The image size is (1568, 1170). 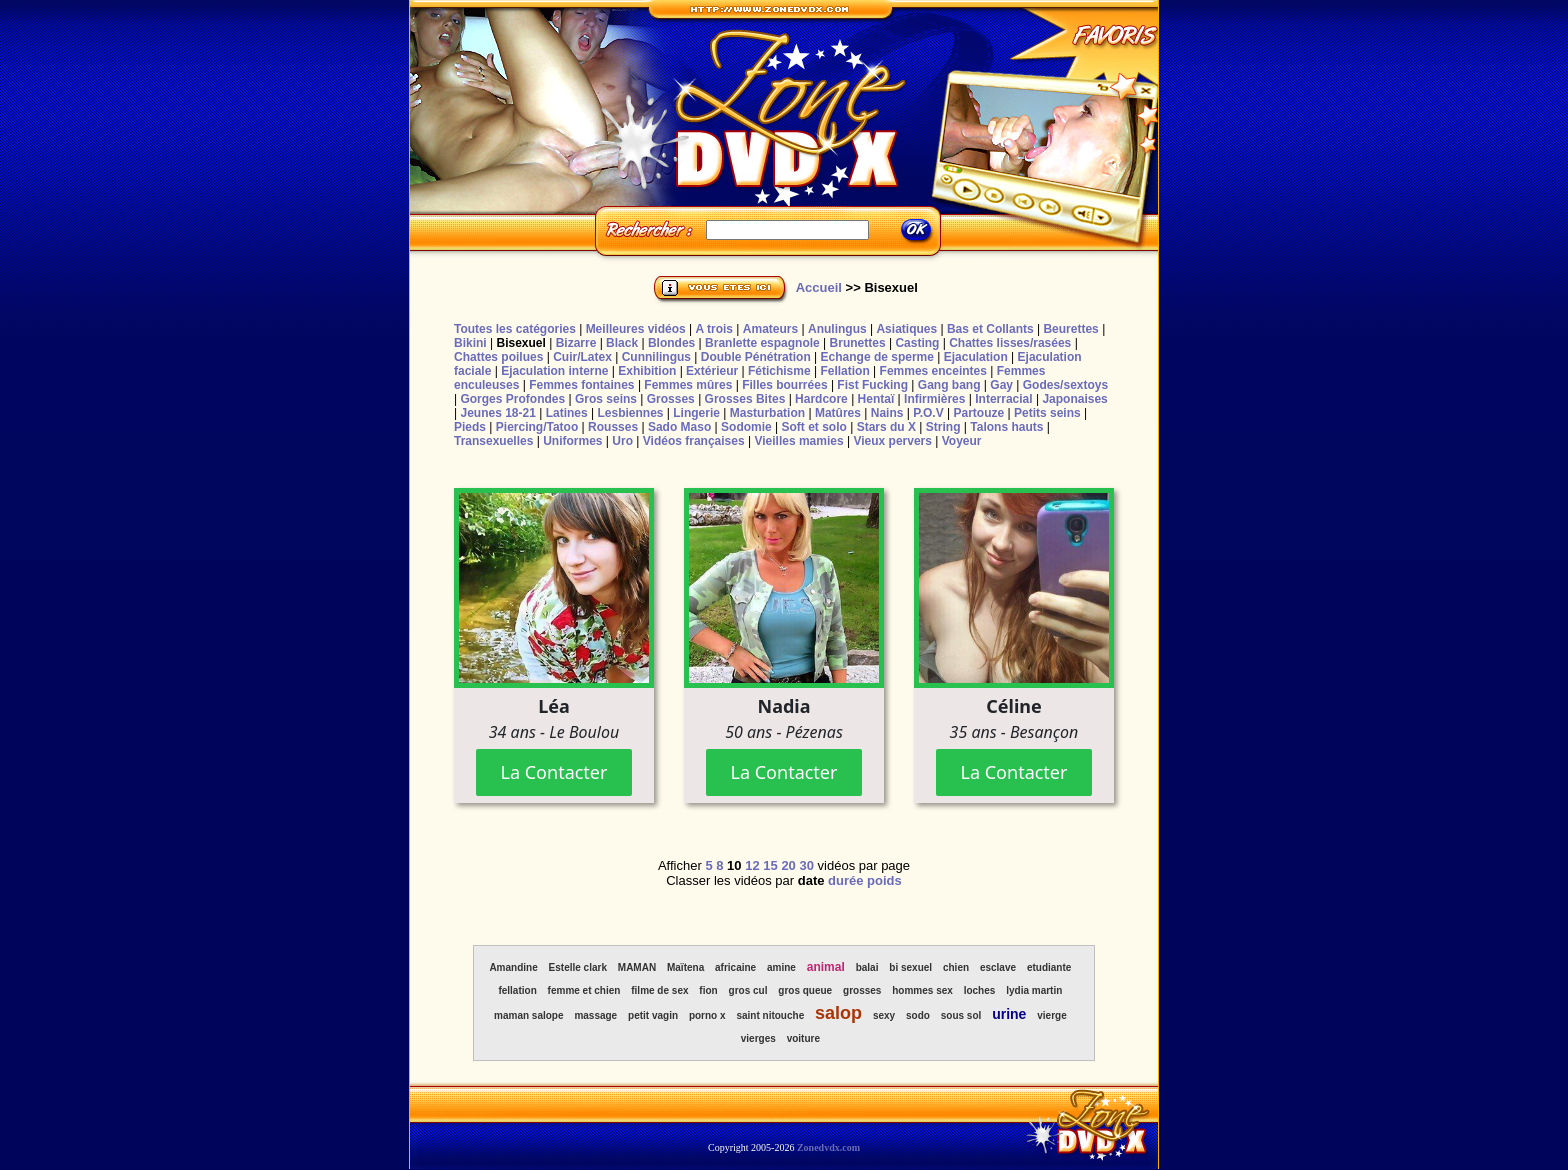 I want to click on bi sexuel, so click(x=910, y=967).